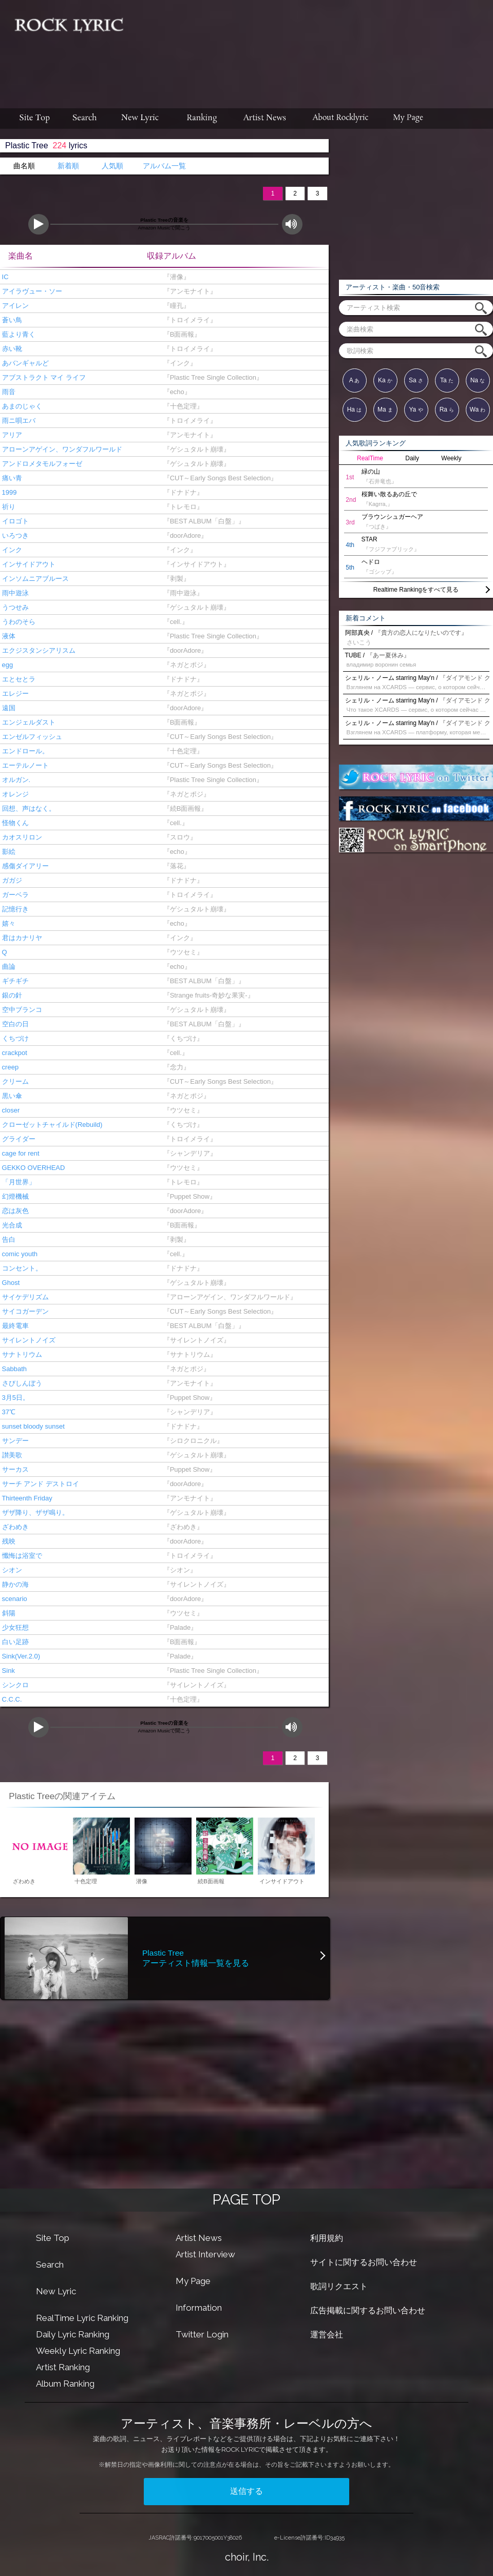 This screenshot has height=2576, width=493. I want to click on Ma, so click(385, 409).